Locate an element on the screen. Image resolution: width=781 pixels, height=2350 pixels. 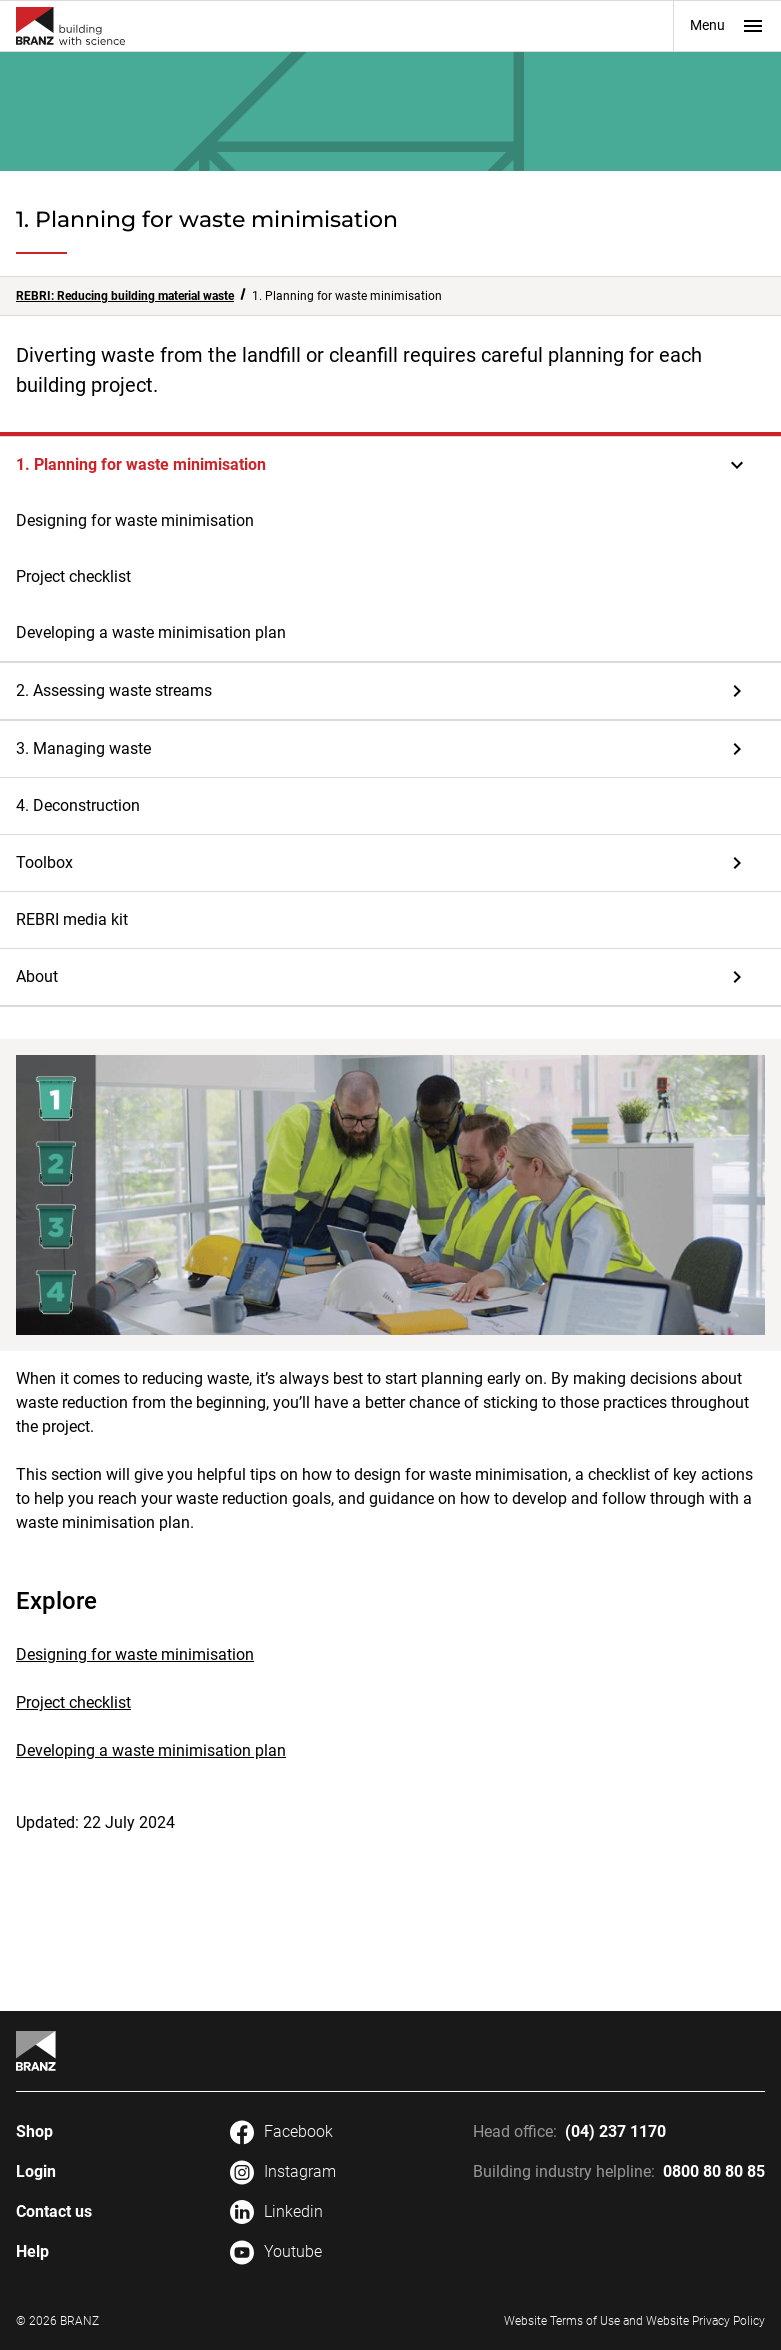
1. Planning for waste minimisation is located at coordinates (141, 464).